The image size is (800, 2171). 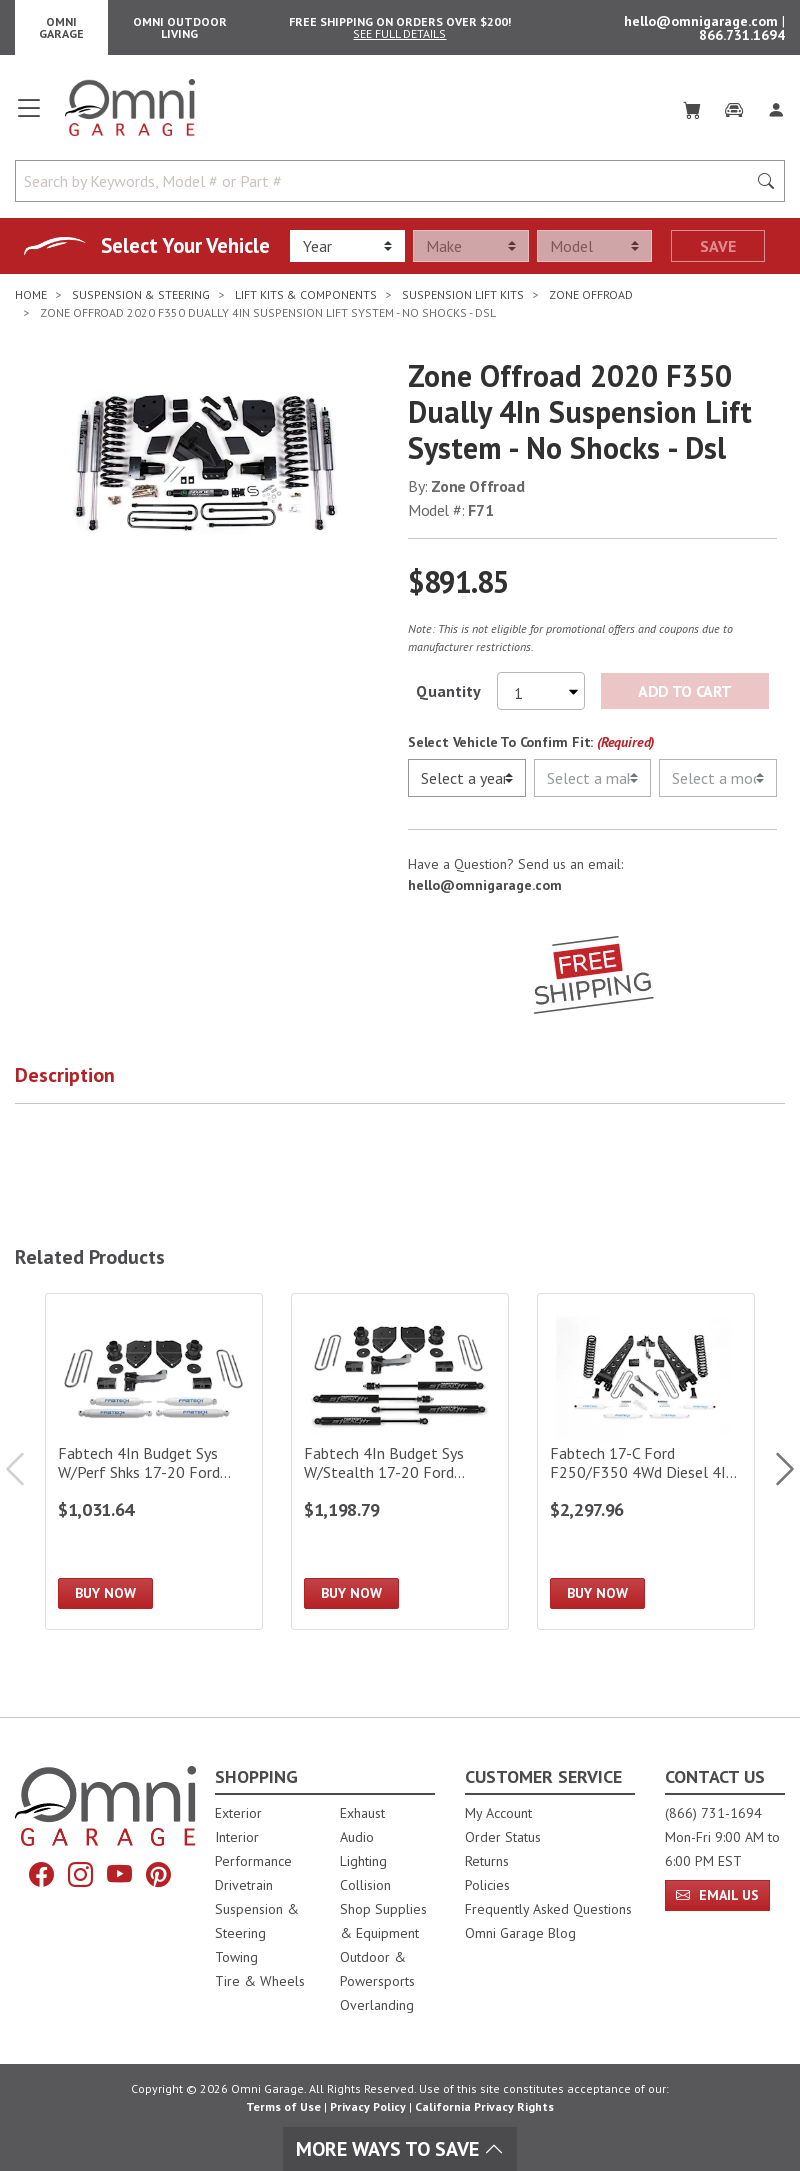 What do you see at coordinates (742, 39) in the screenshot?
I see `866.731.1694` at bounding box center [742, 39].